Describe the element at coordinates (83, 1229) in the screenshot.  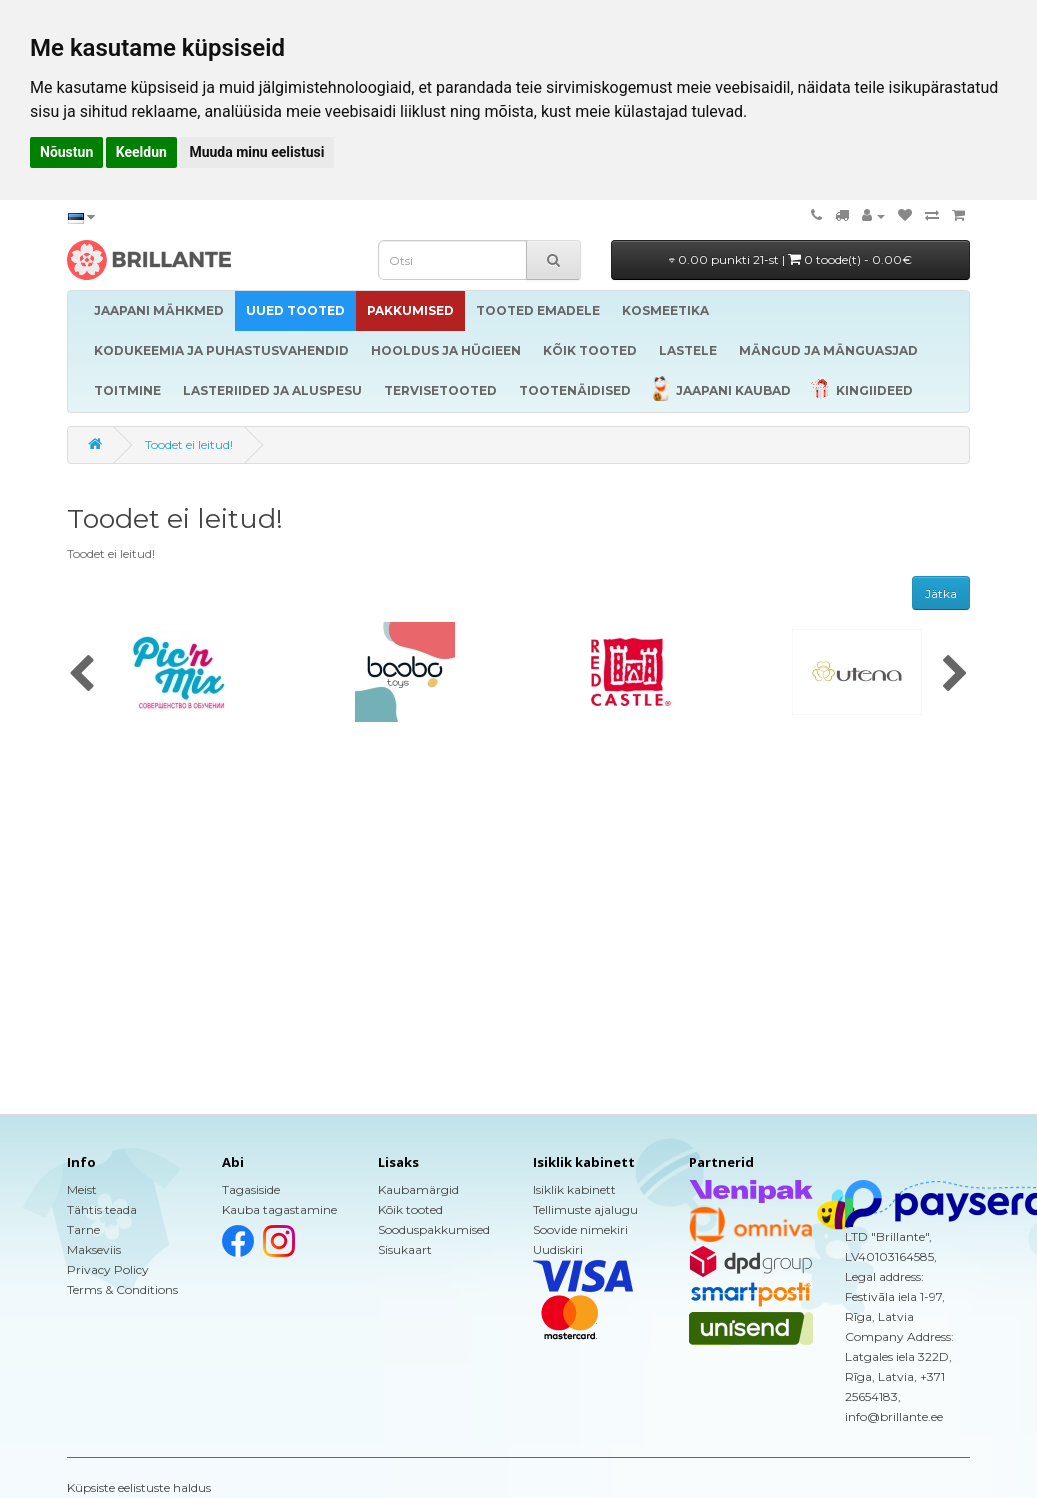
I see `Tarne` at that location.